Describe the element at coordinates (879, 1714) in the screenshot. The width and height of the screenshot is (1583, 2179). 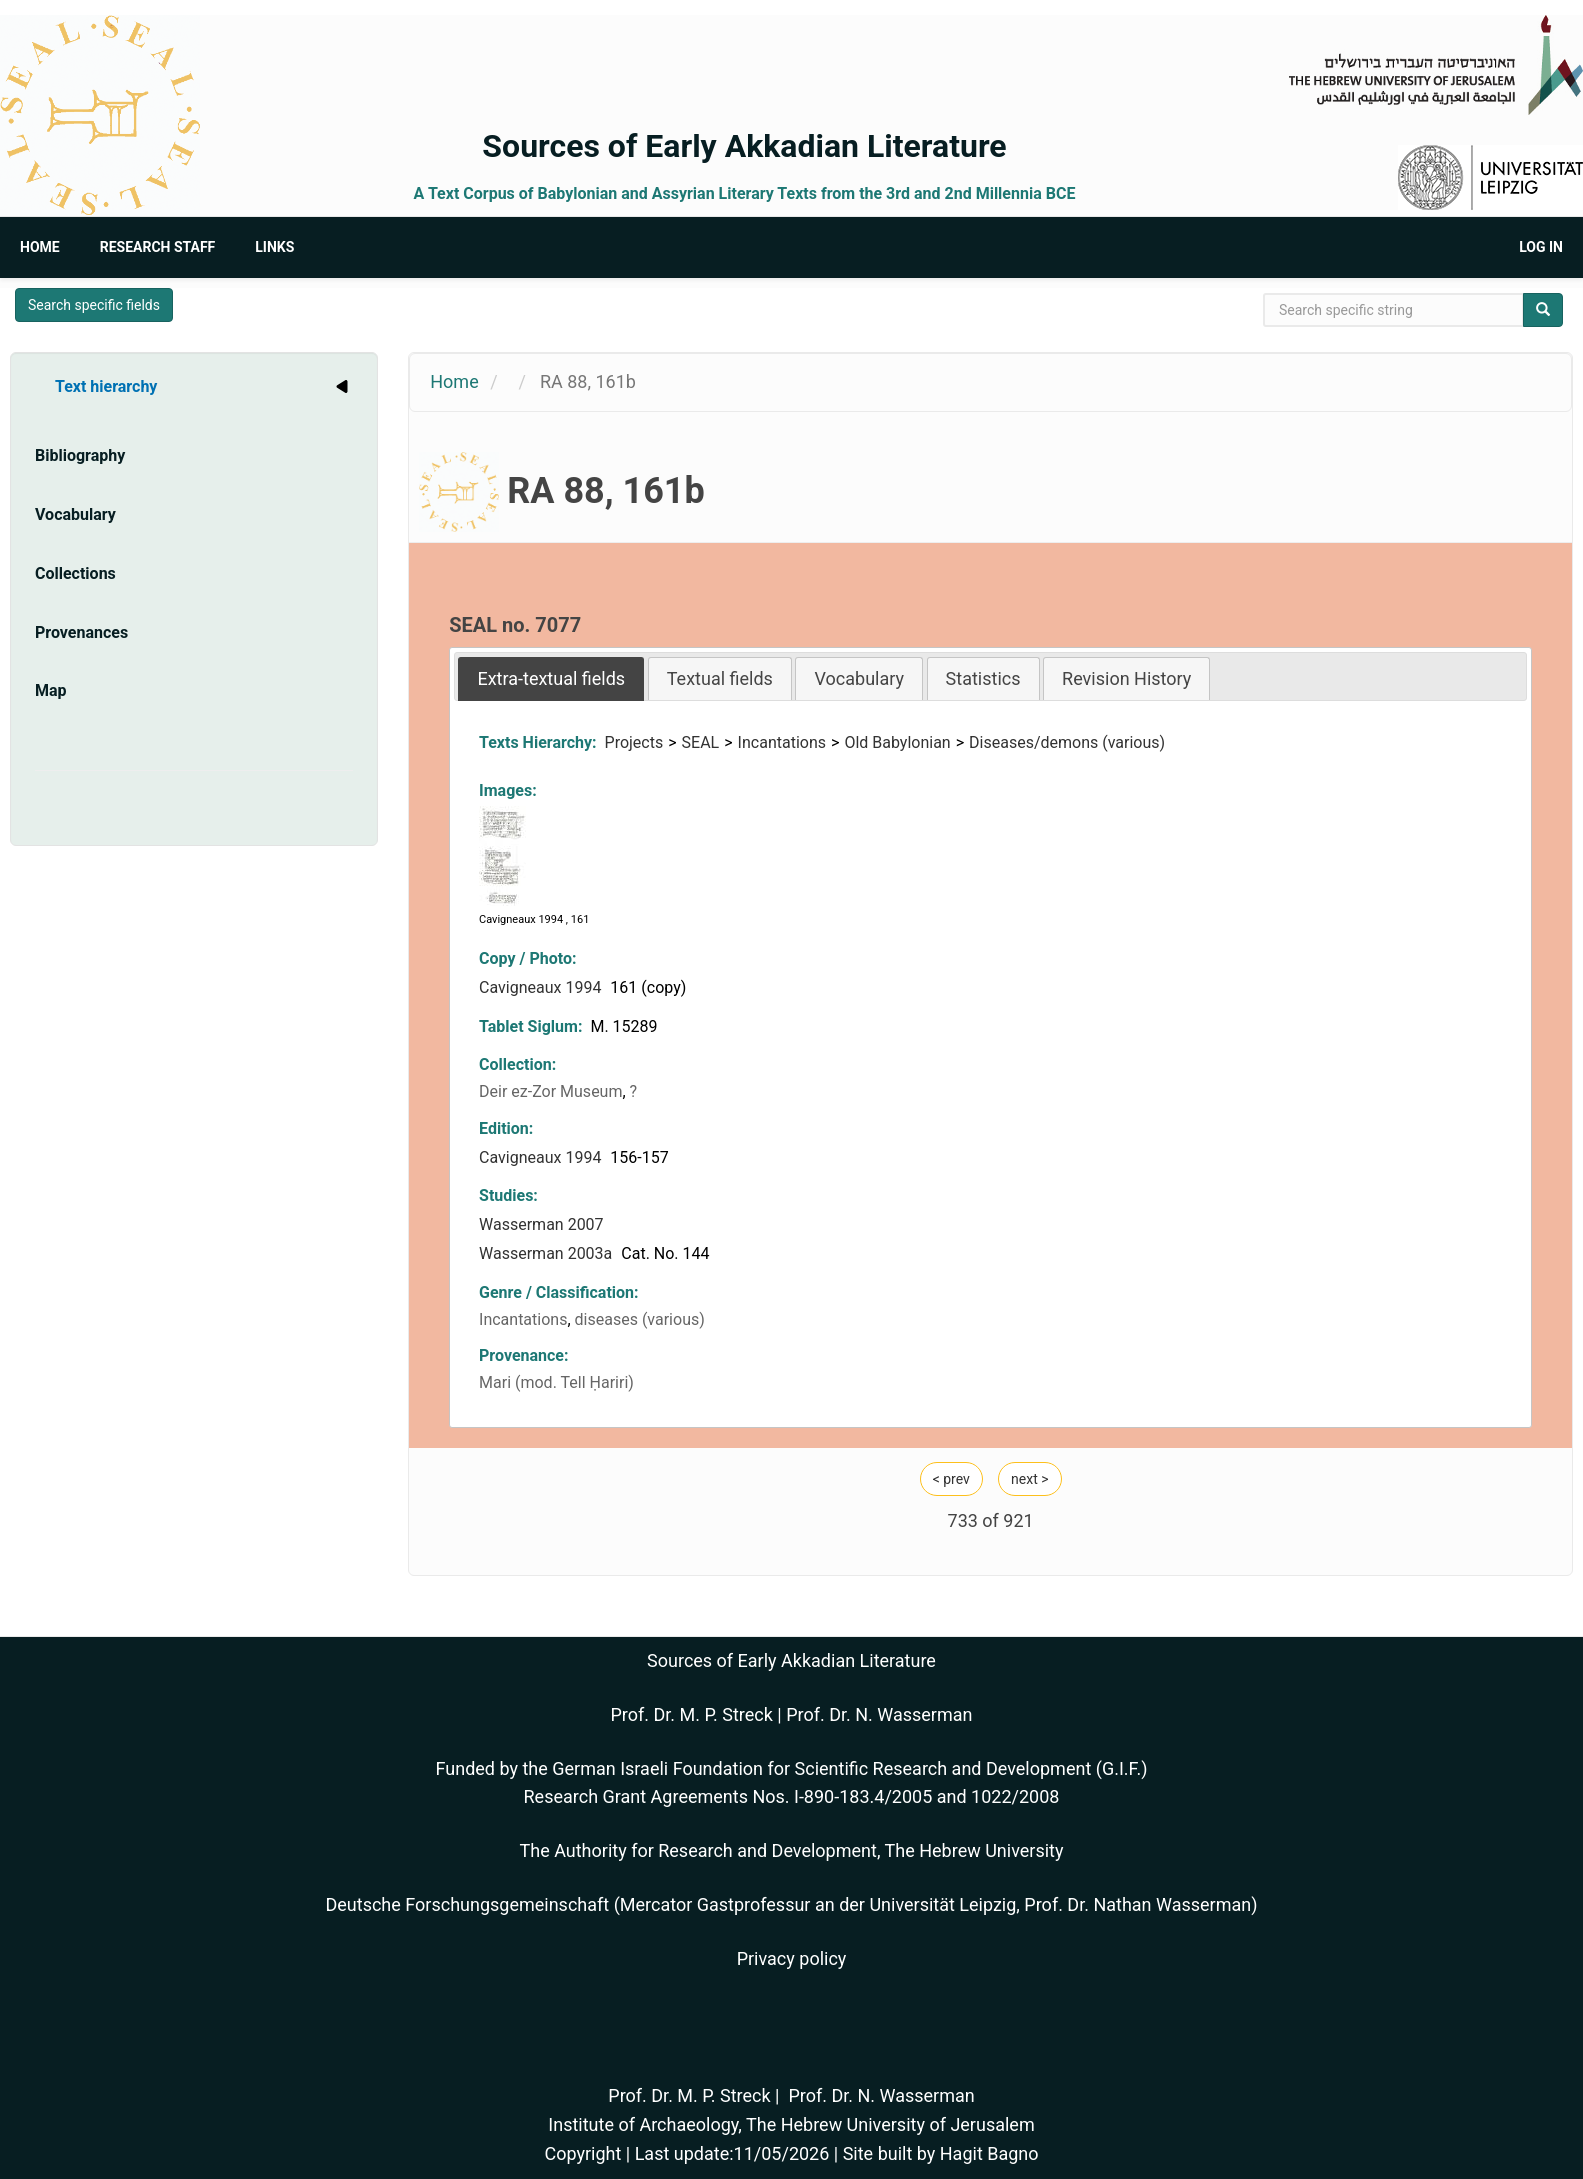
I see `Prof. Dr. N. Wasserman` at that location.